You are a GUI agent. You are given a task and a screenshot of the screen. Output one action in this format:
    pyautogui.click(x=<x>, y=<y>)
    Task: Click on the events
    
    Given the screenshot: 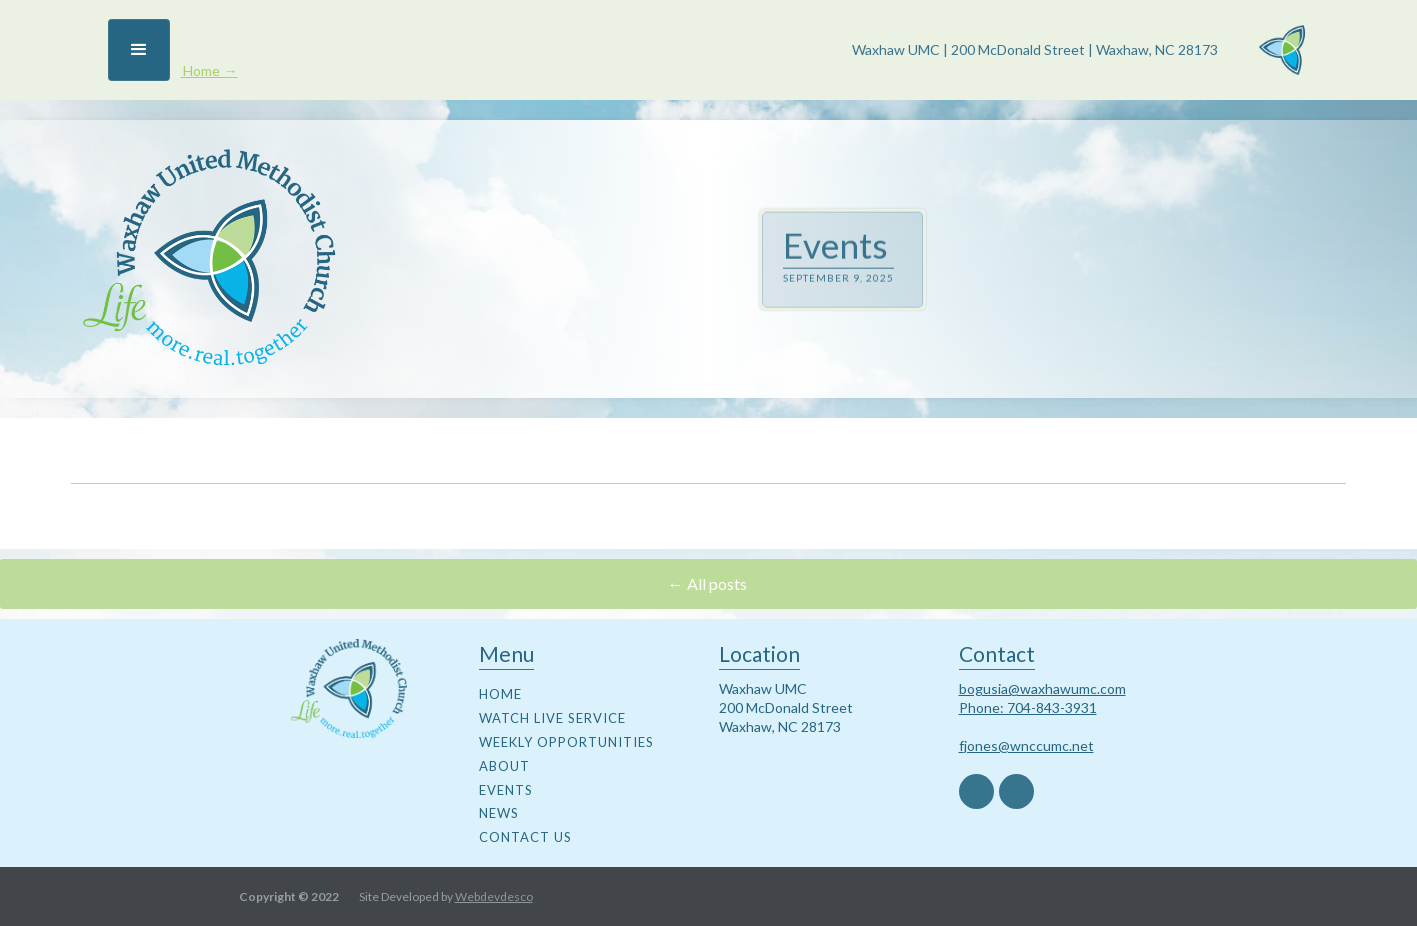 What is the action you would take?
    pyautogui.click(x=506, y=790)
    